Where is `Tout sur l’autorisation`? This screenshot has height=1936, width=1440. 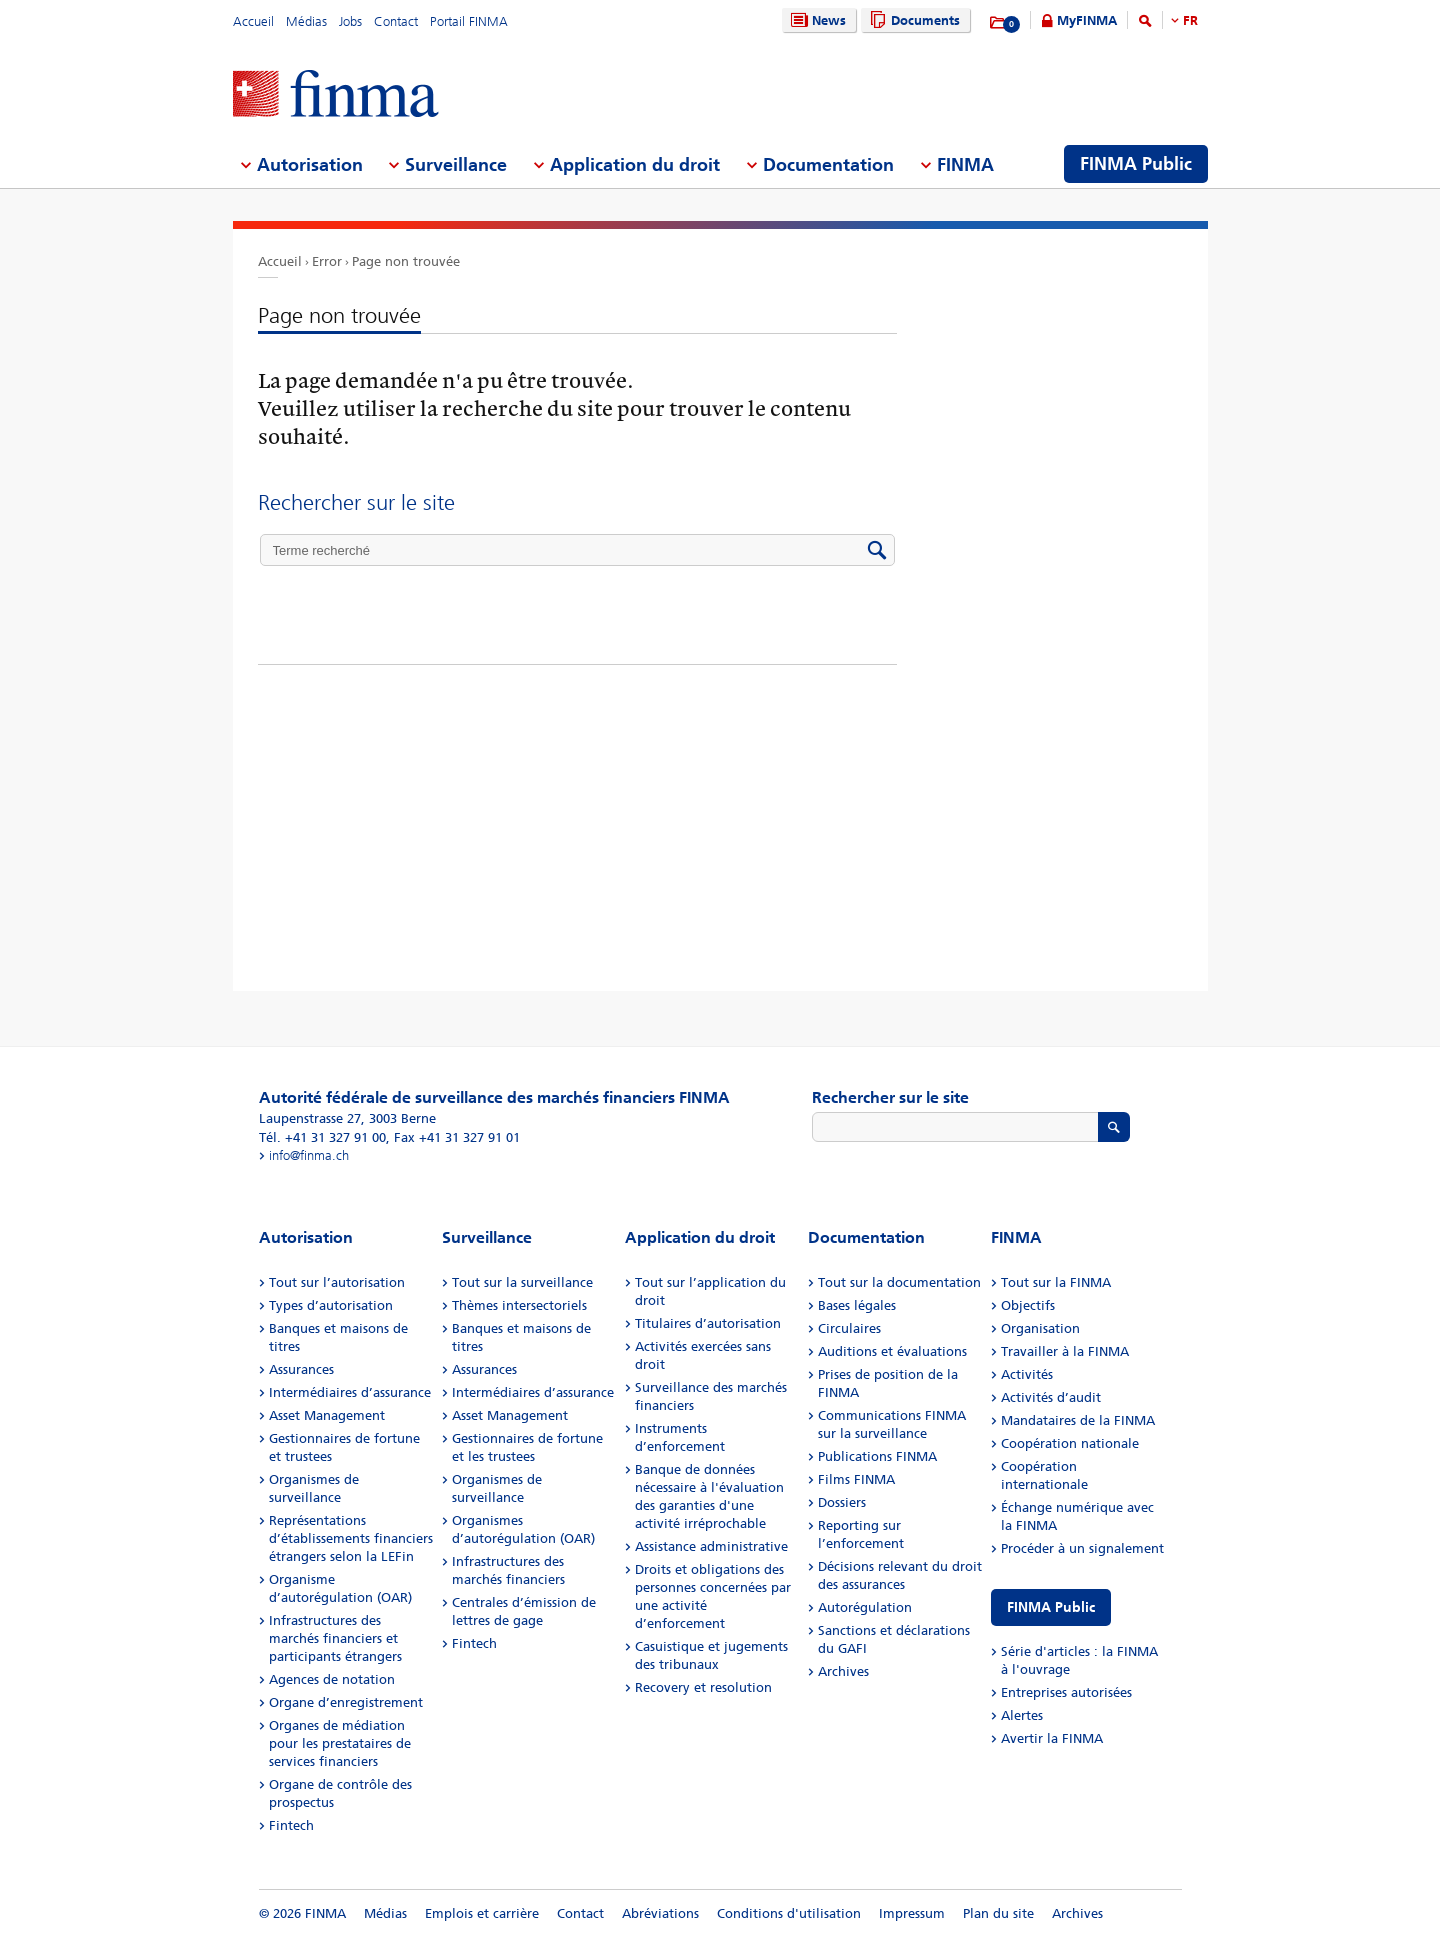
Tout sur l’autorisation is located at coordinates (337, 1282).